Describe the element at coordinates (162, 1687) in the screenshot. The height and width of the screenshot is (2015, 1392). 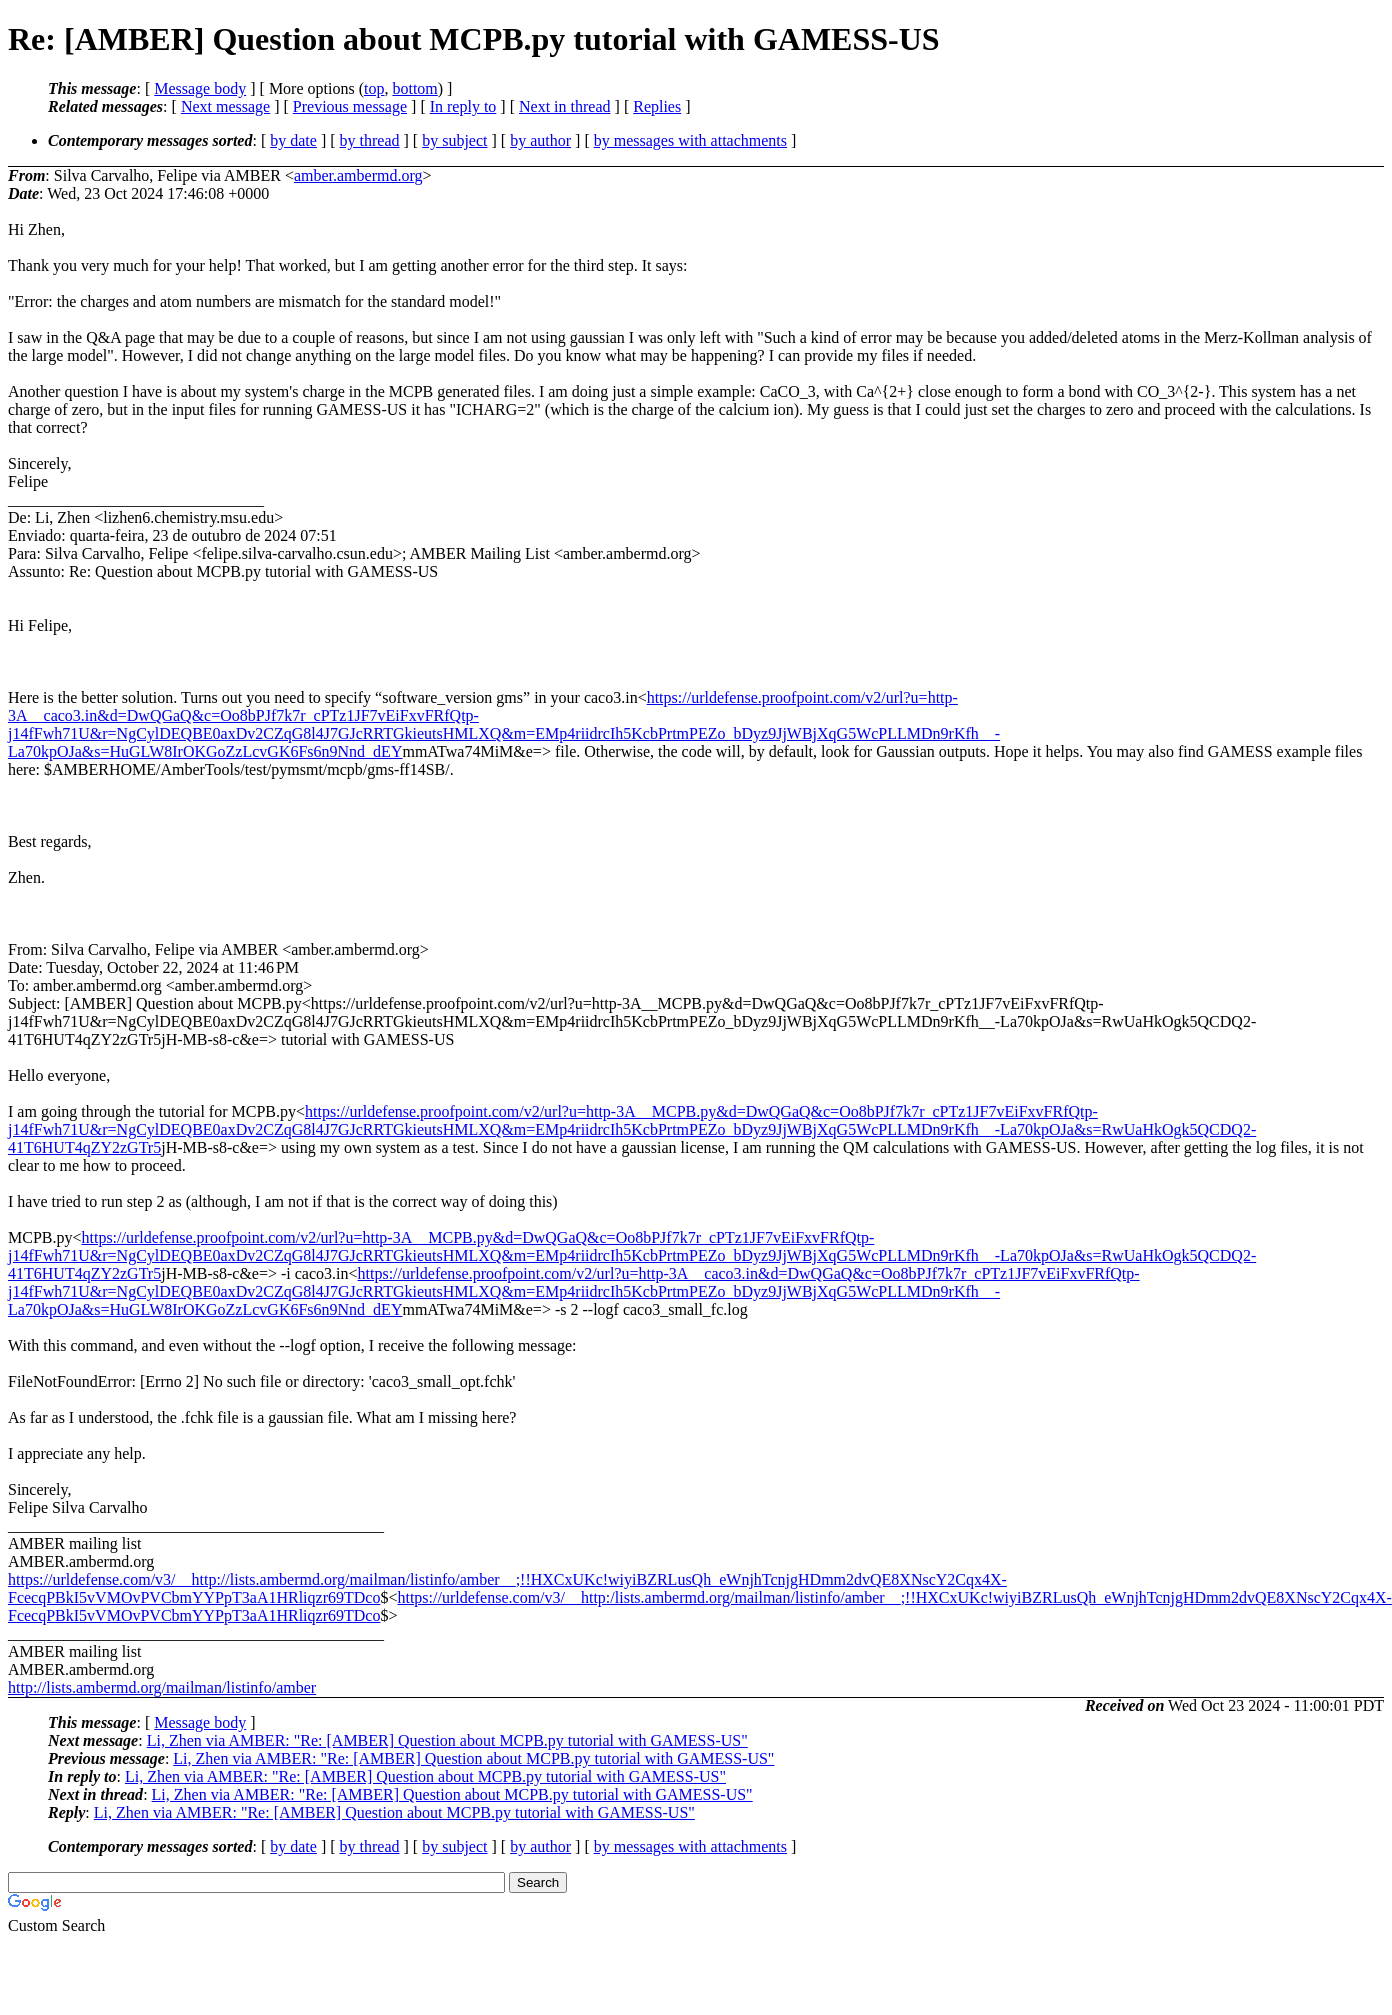
I see `http://lists.ambermd.org/mailman/listinfo/amber` at that location.